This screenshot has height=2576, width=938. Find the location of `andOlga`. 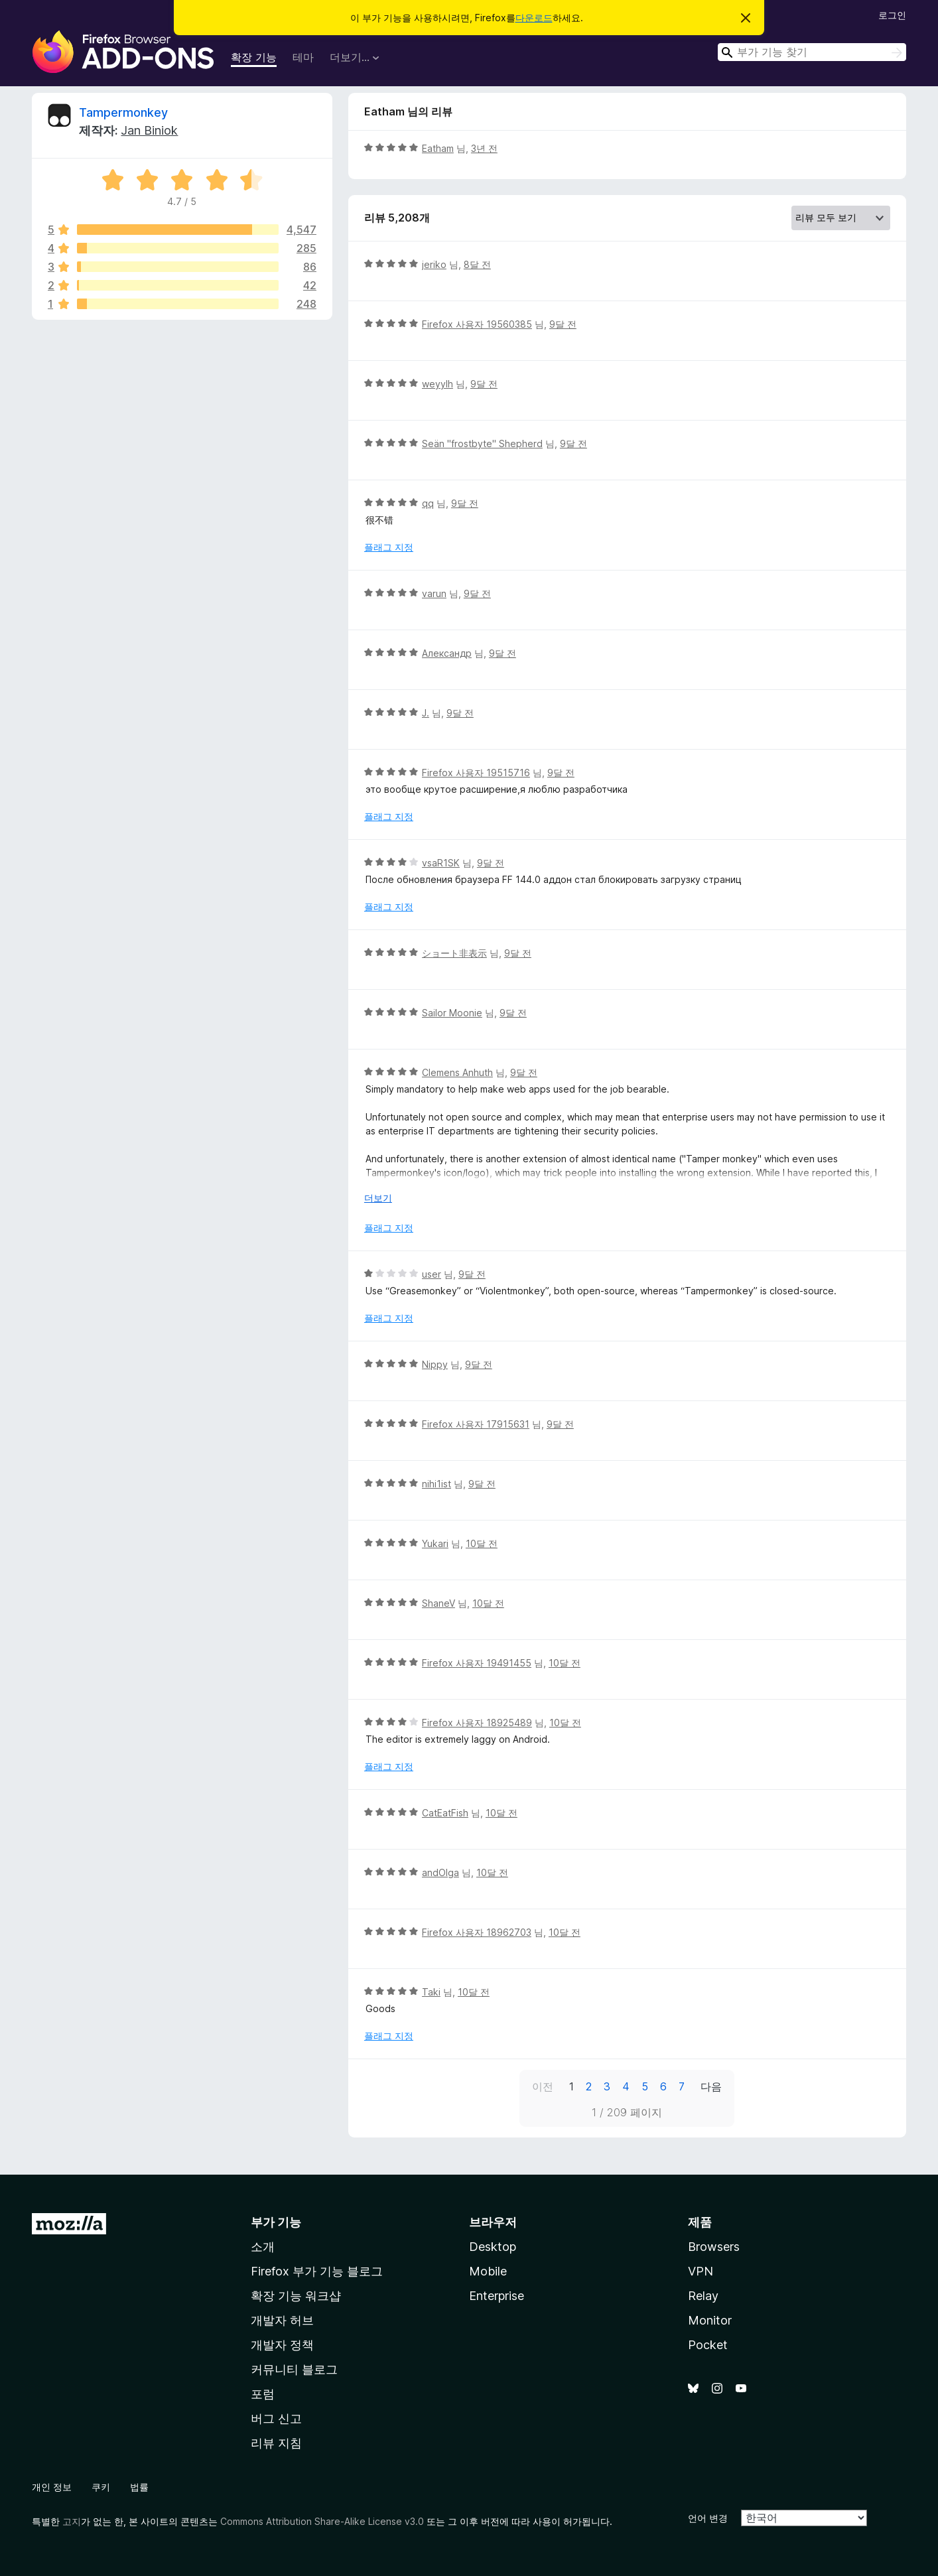

andOlga is located at coordinates (440, 1872).